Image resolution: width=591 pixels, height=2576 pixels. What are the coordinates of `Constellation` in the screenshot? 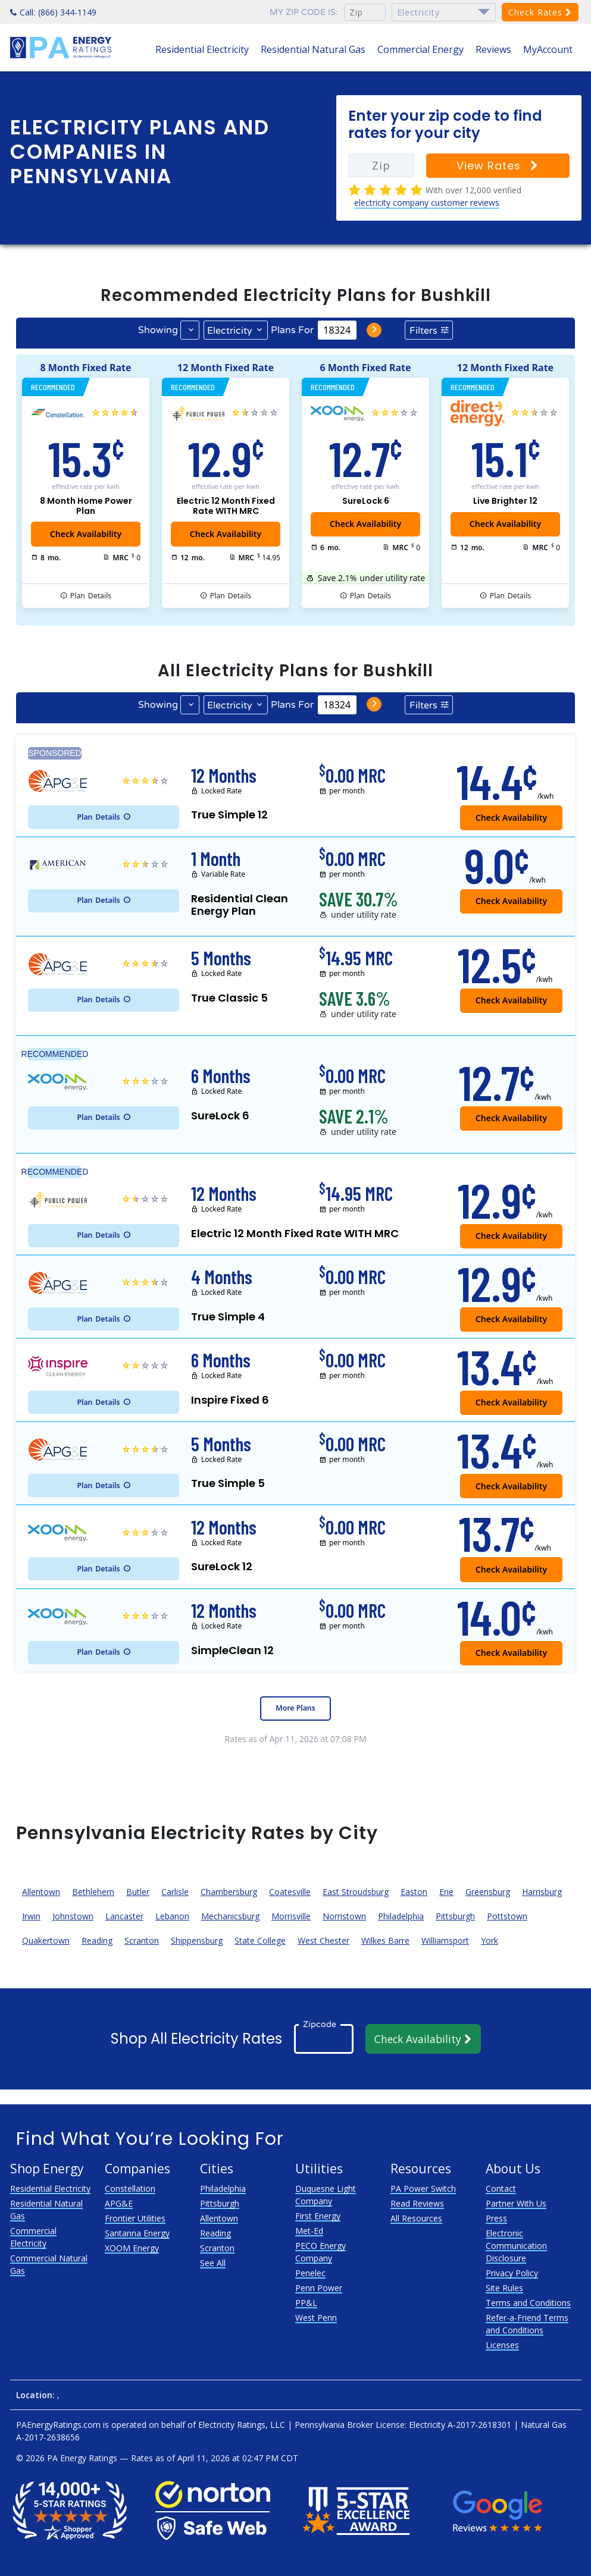 It's located at (130, 2188).